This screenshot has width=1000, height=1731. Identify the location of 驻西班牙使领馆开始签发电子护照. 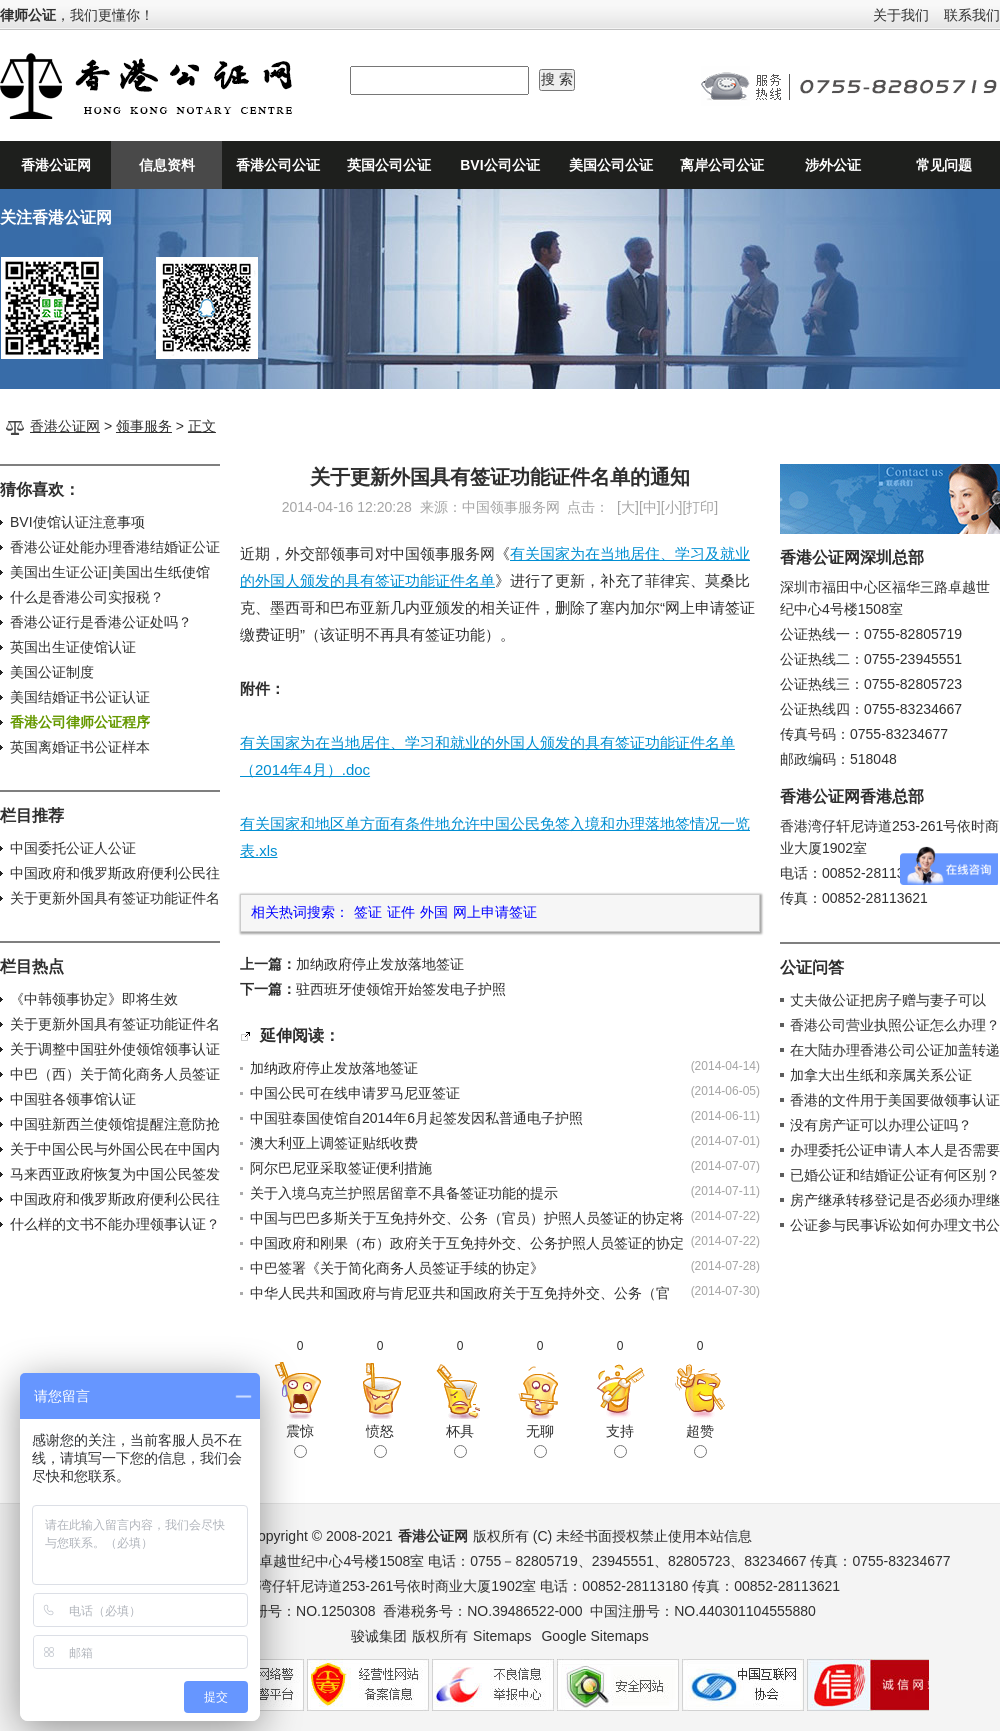
(401, 989).